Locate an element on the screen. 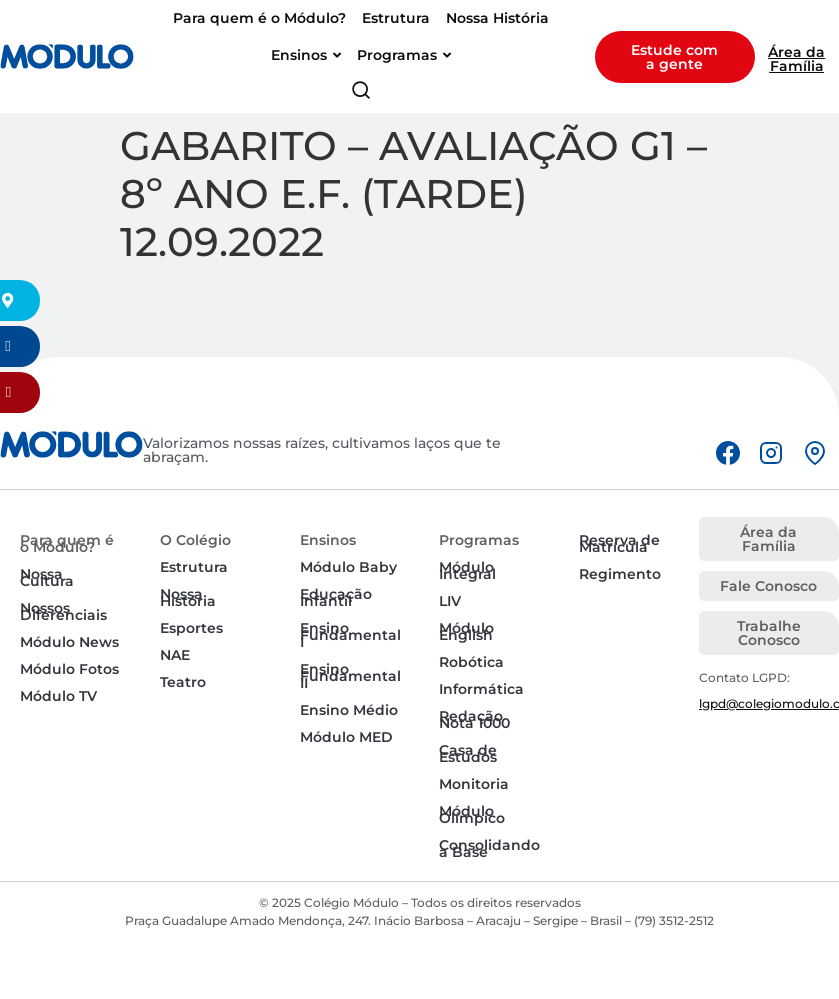 The width and height of the screenshot is (839, 999). Consolidando a Base is located at coordinates (489, 848).